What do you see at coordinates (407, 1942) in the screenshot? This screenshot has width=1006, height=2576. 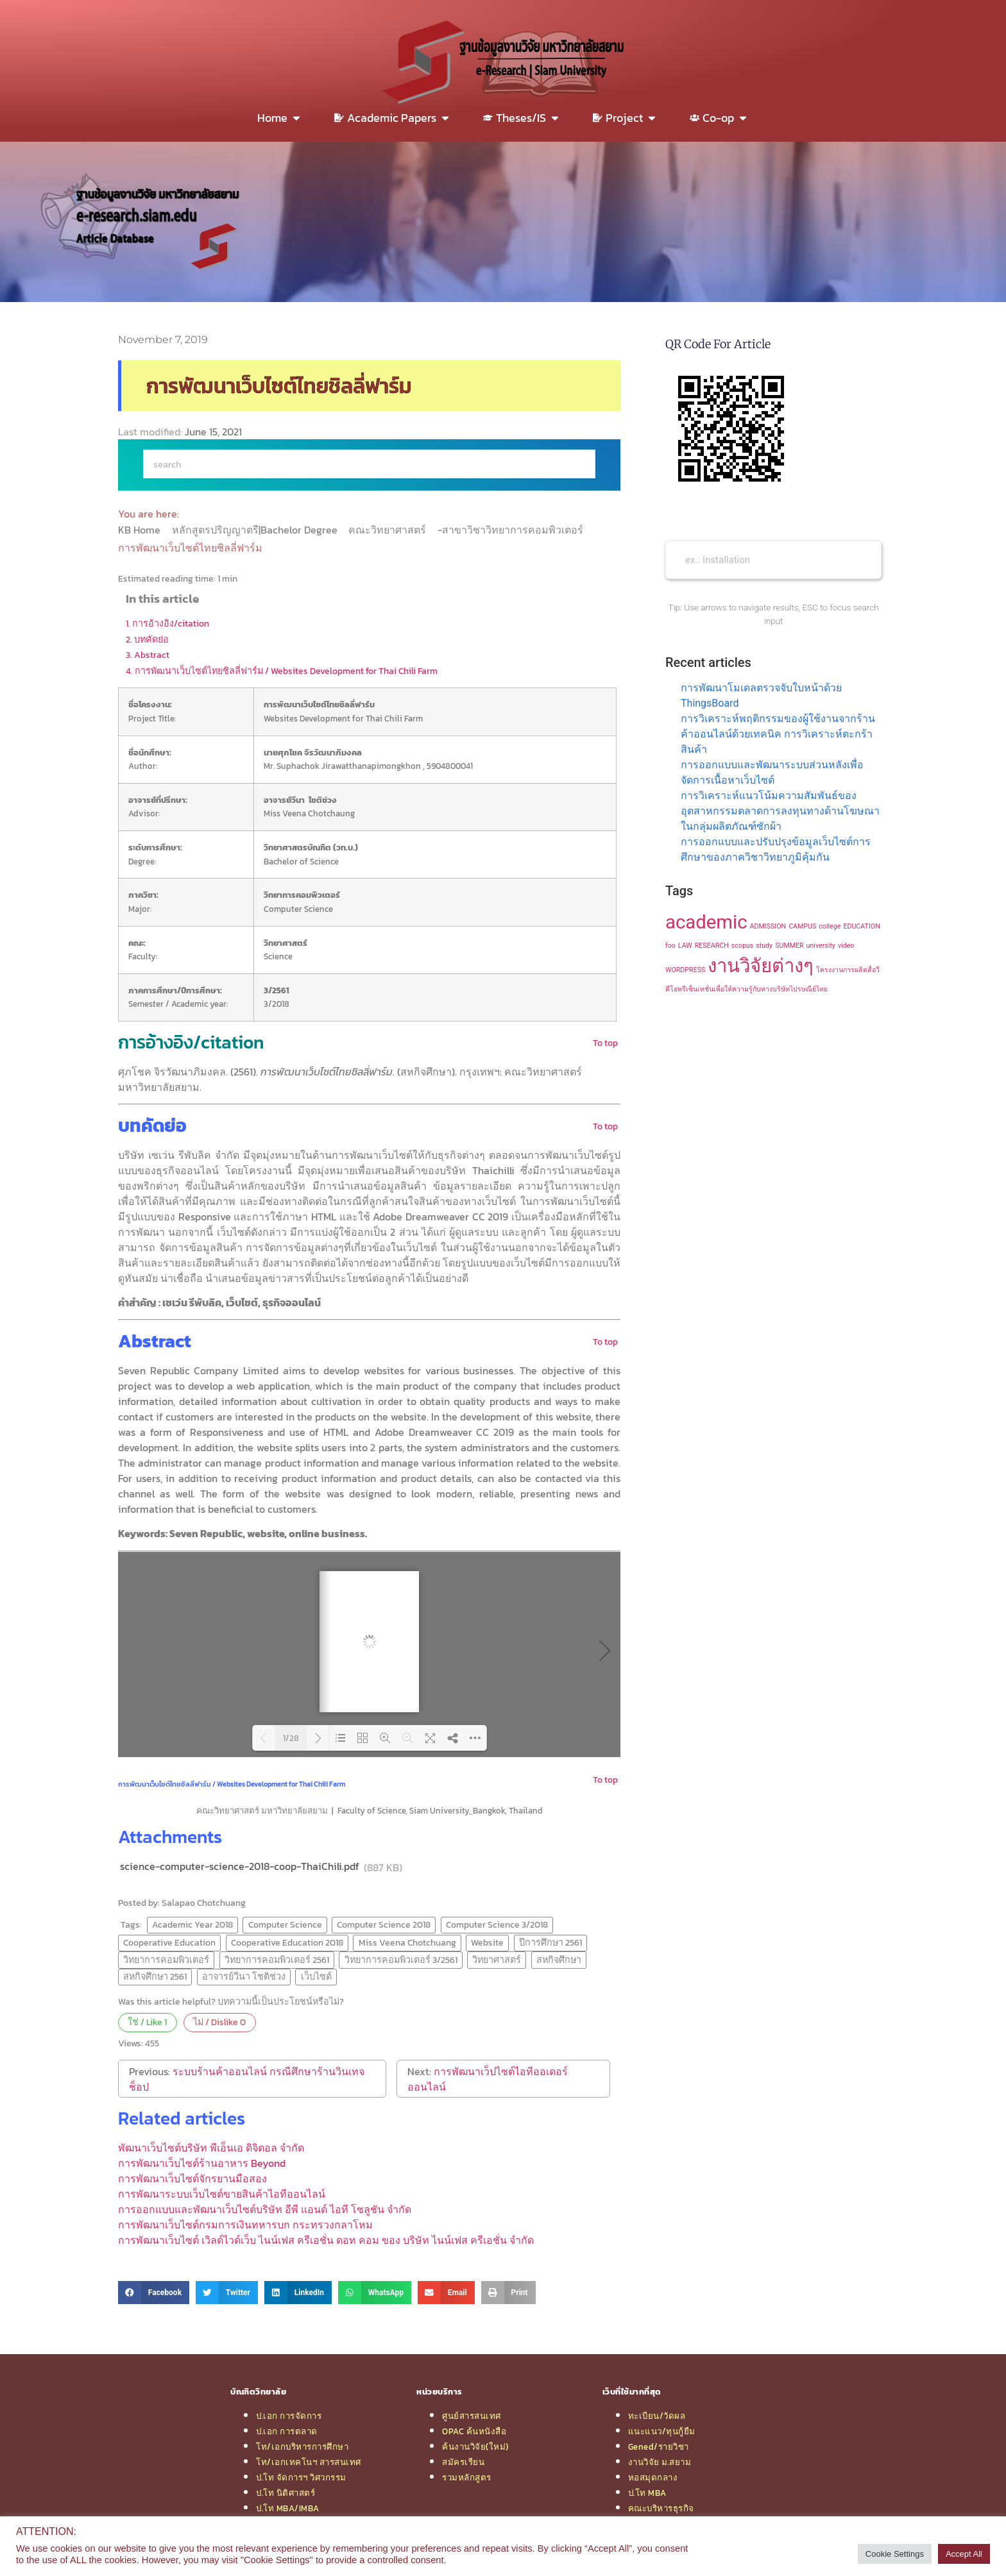 I see `Miss Veena Chotchuang` at bounding box center [407, 1942].